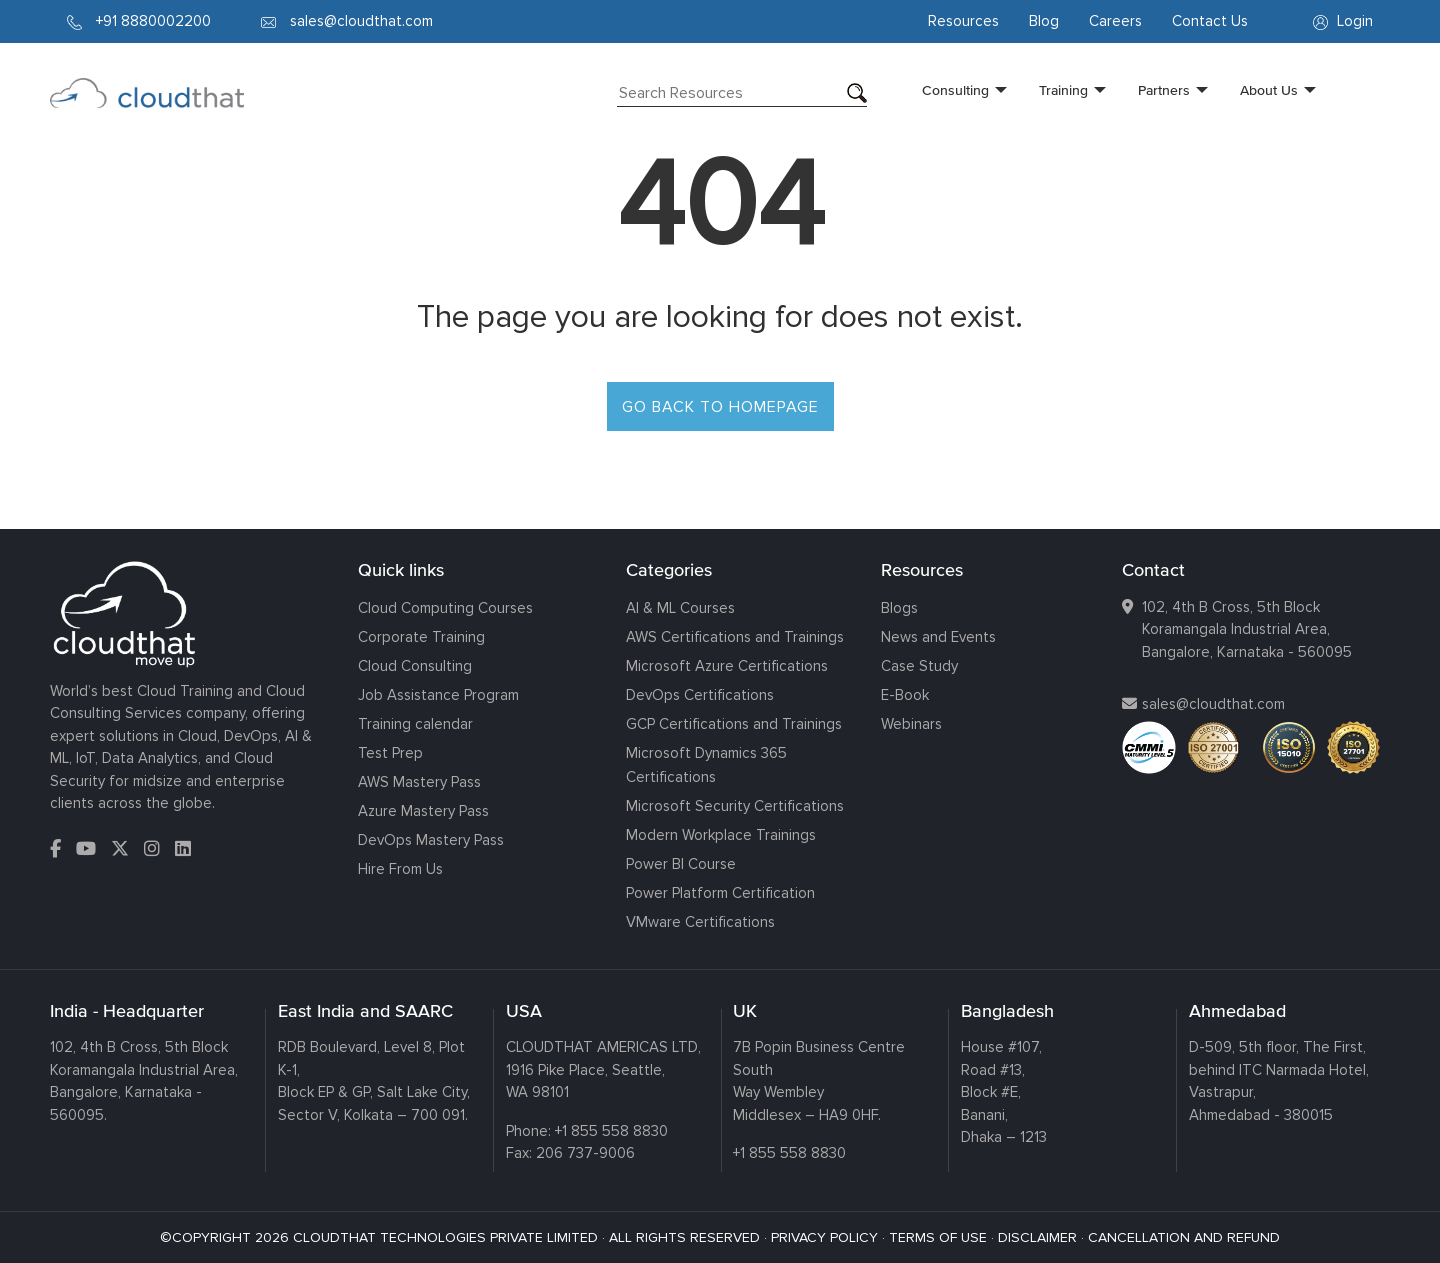 The height and width of the screenshot is (1263, 1440). What do you see at coordinates (1063, 90) in the screenshot?
I see `Training` at bounding box center [1063, 90].